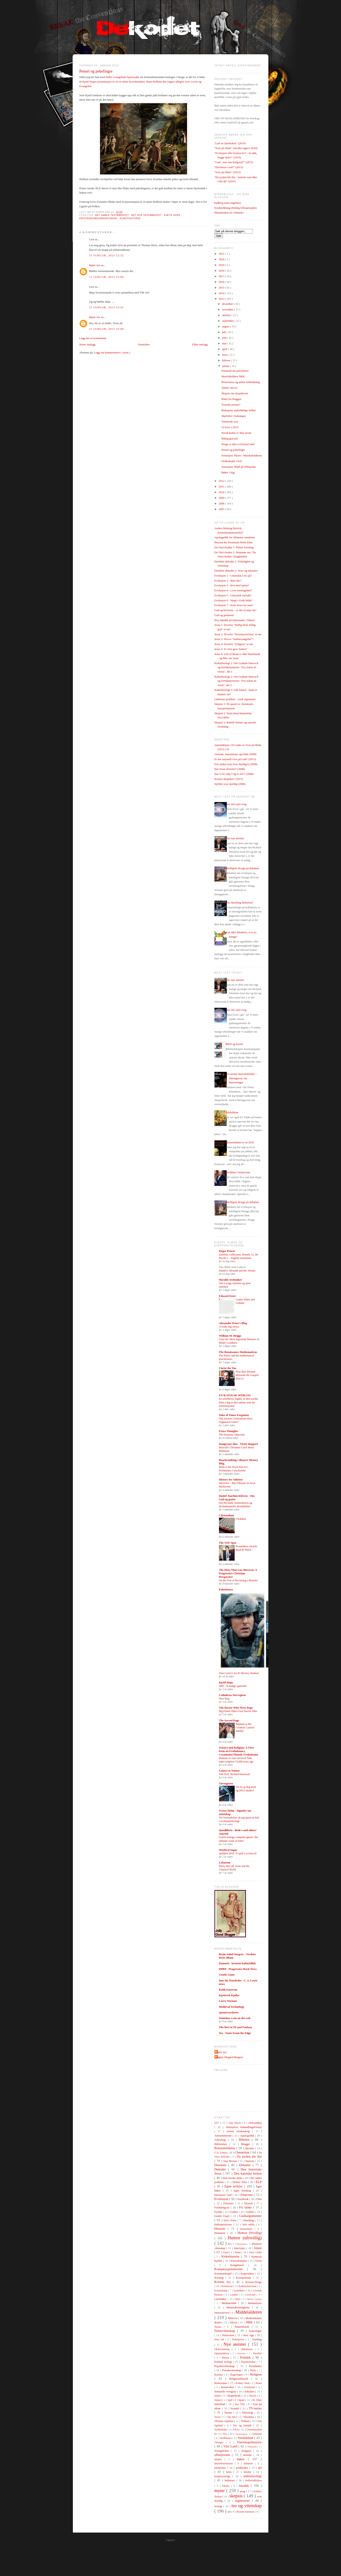 This screenshot has height=2576, width=341. I want to click on Darwin, so click(250, 2161).